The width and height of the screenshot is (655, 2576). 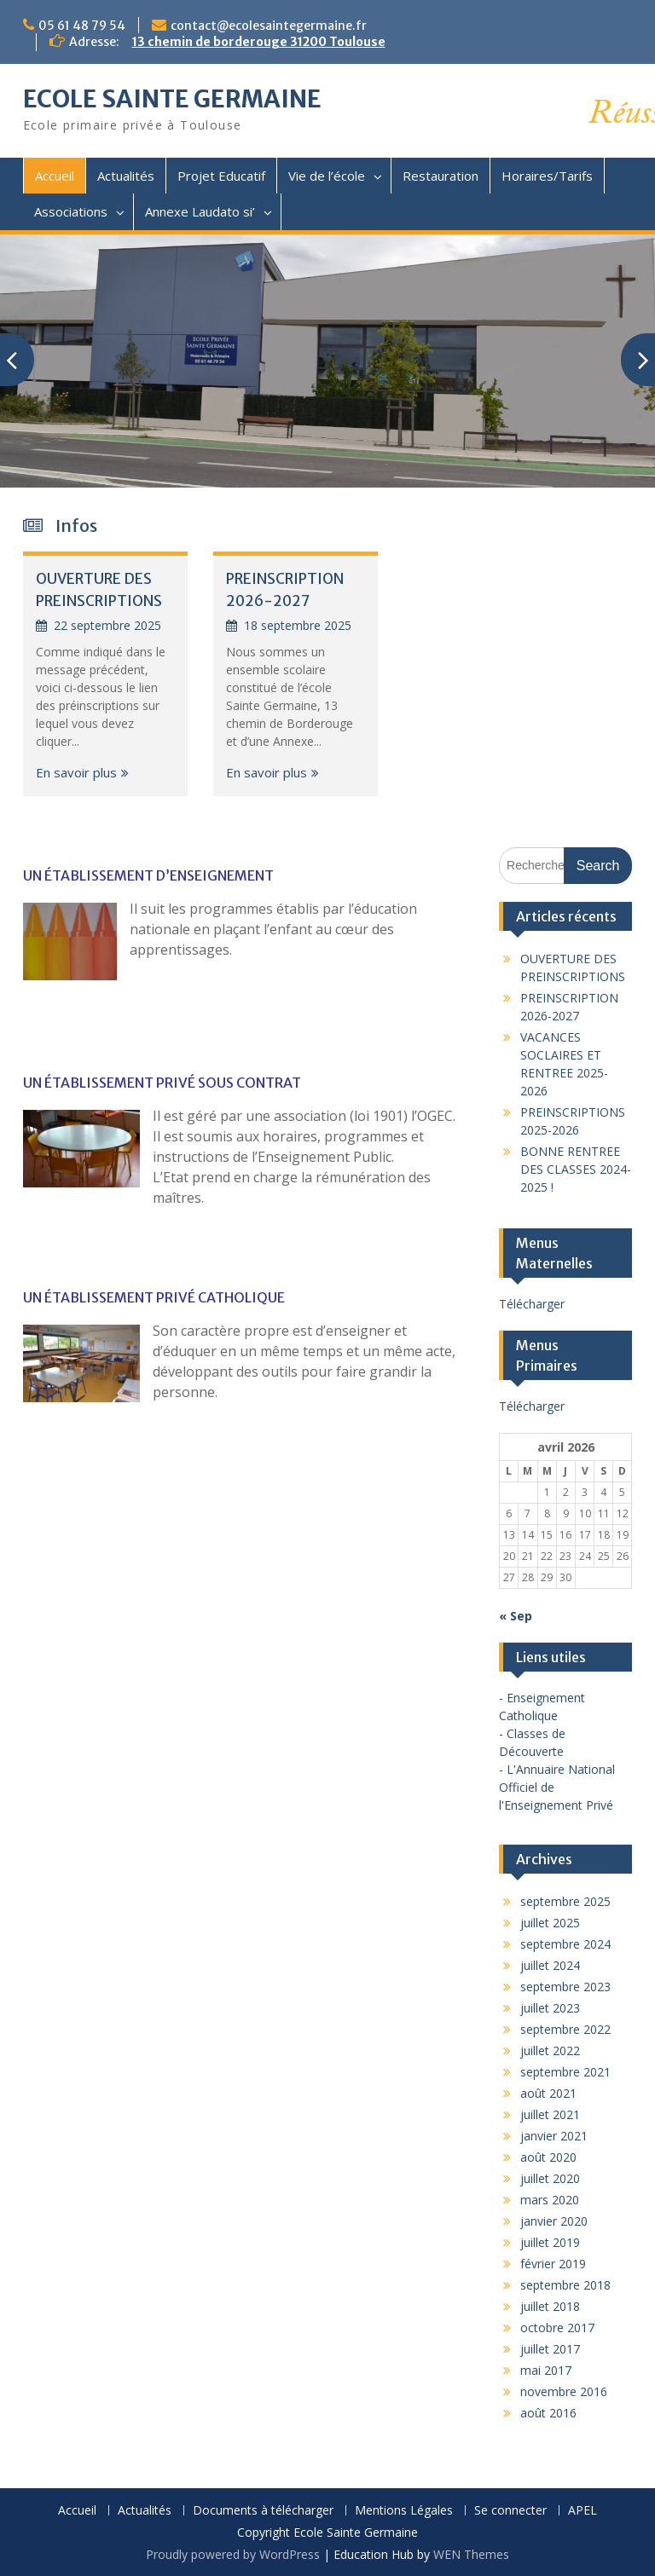 I want to click on janvier 2020, so click(x=554, y=2221).